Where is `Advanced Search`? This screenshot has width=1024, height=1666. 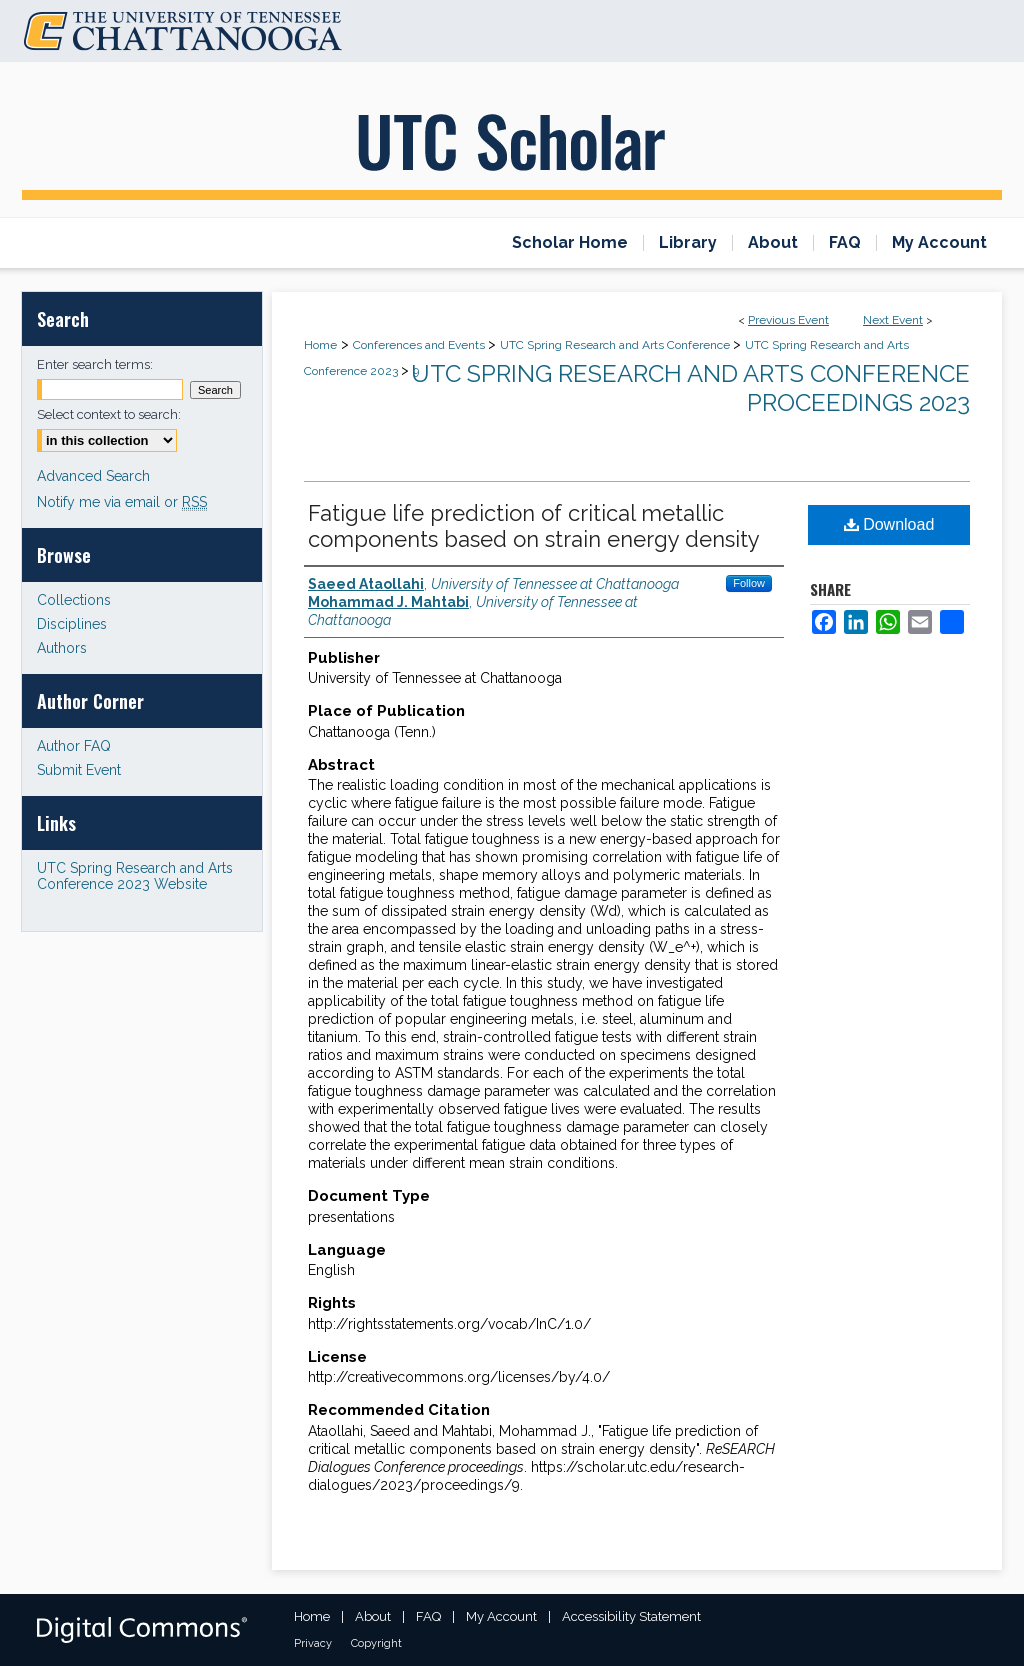 Advanced Search is located at coordinates (93, 476).